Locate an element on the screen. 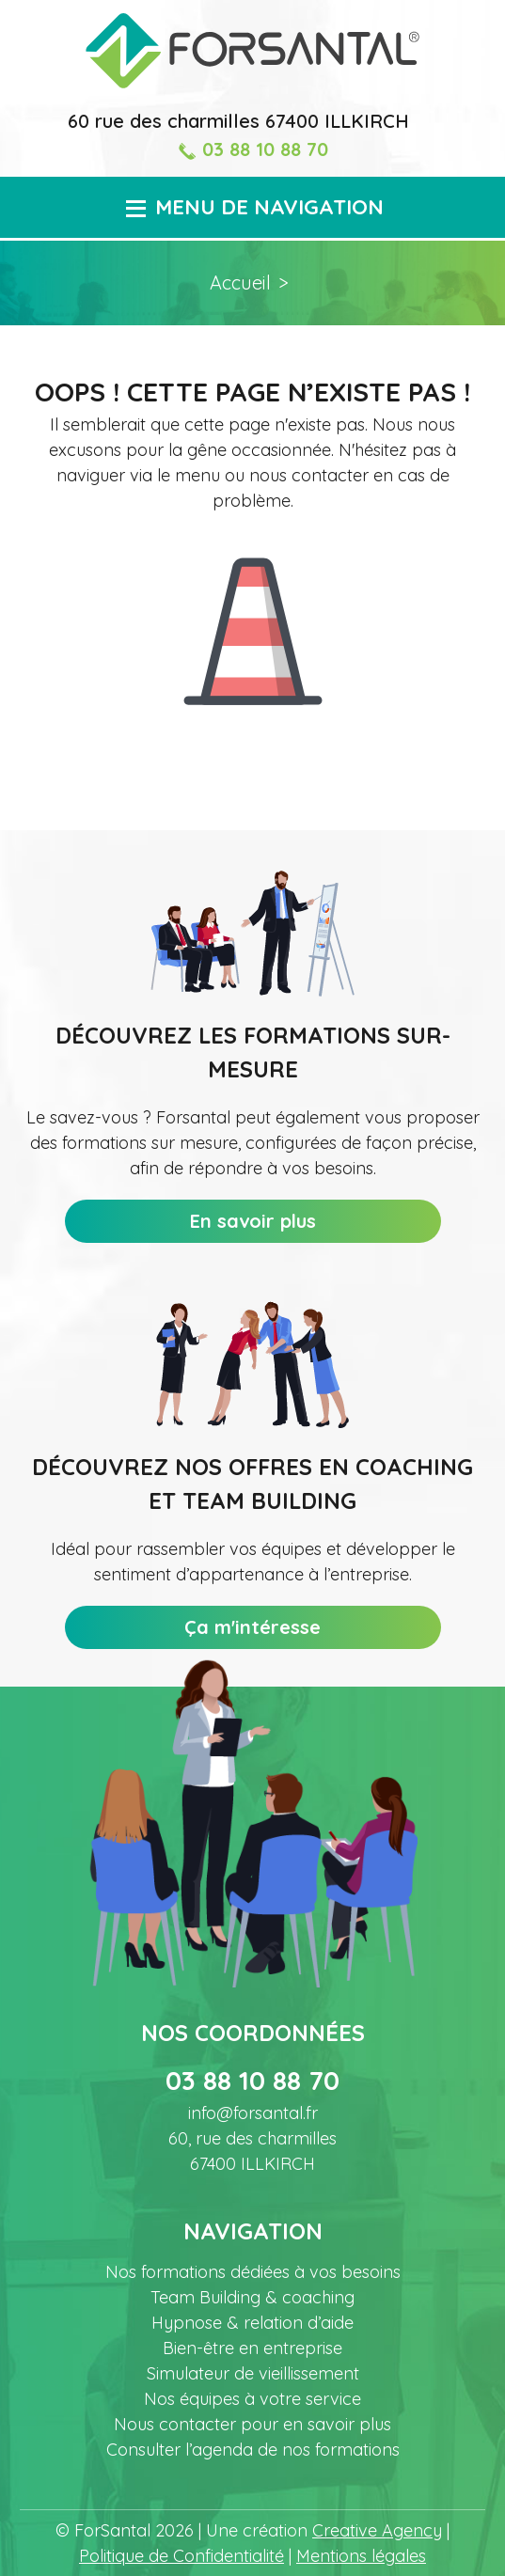 This screenshot has height=2576, width=505. 03 88 10 88 70 is located at coordinates (253, 149).